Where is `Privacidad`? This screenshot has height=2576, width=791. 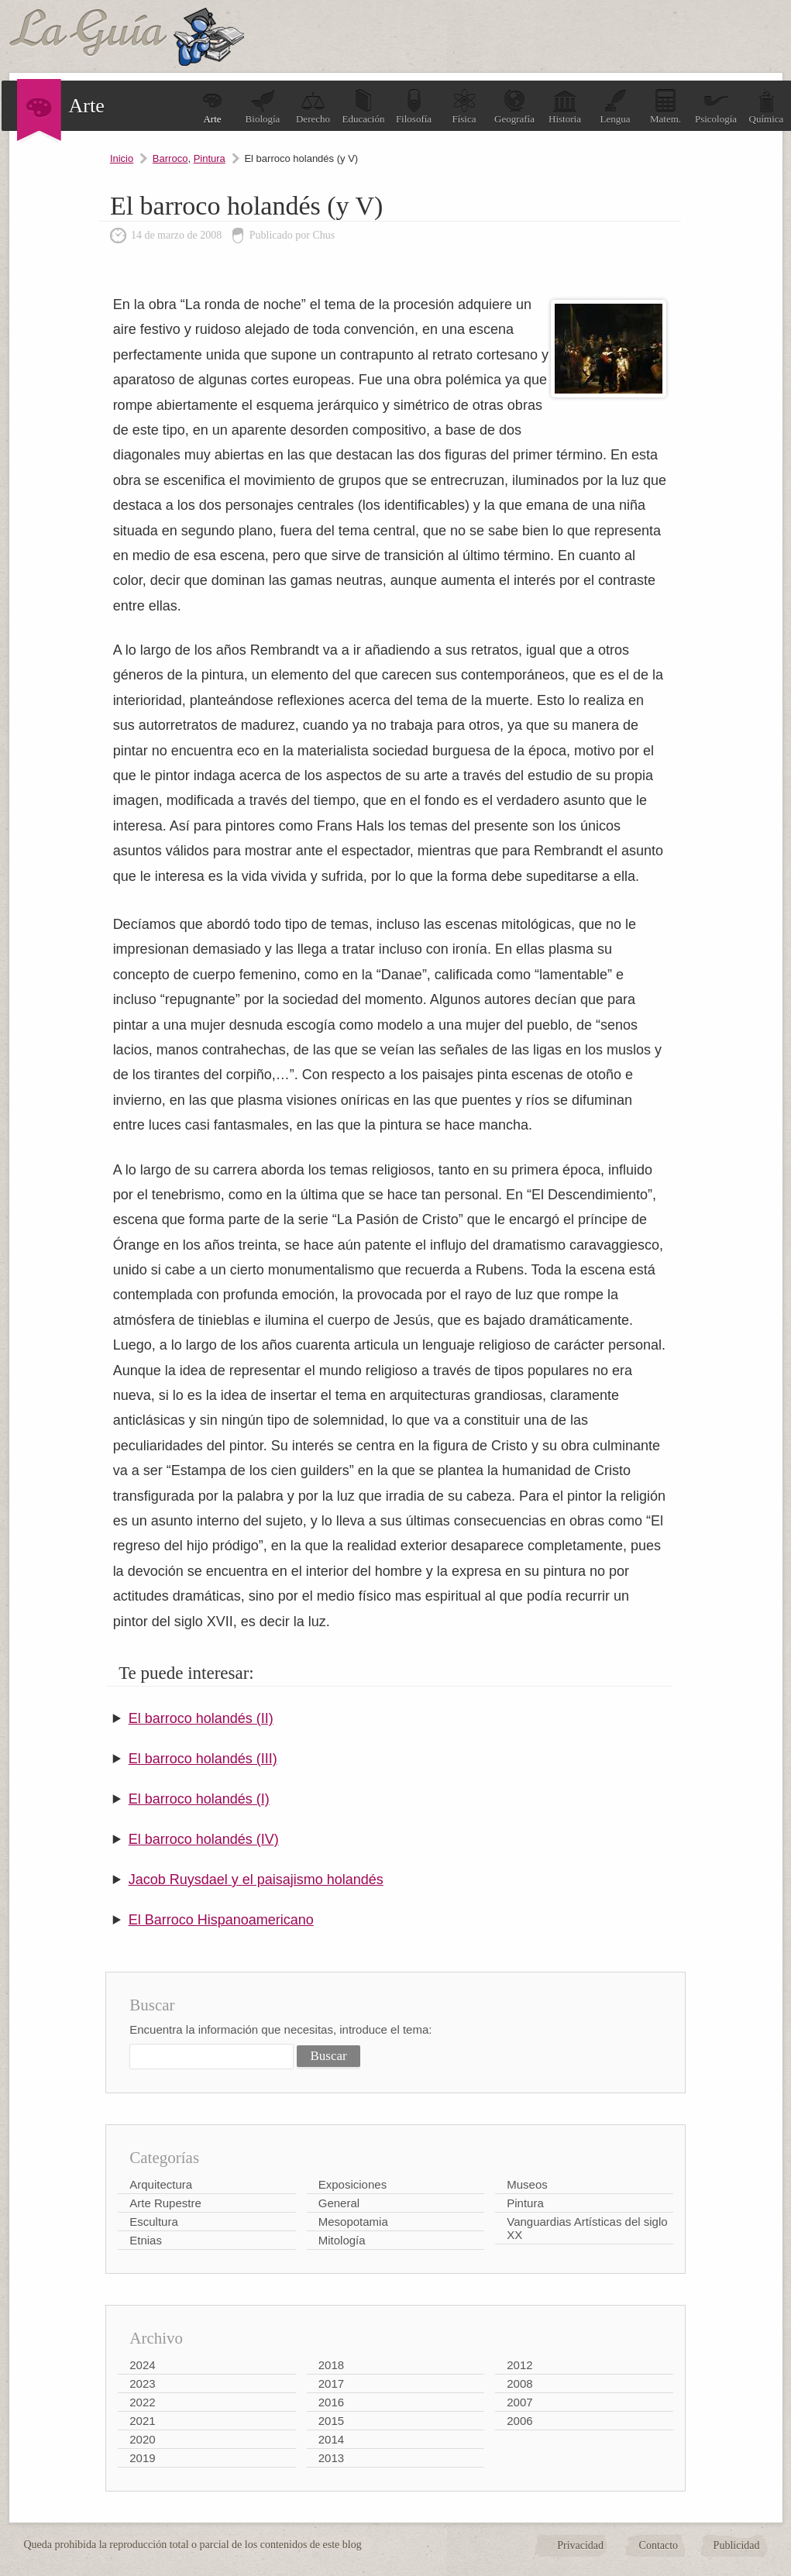
Privacidad is located at coordinates (580, 2545).